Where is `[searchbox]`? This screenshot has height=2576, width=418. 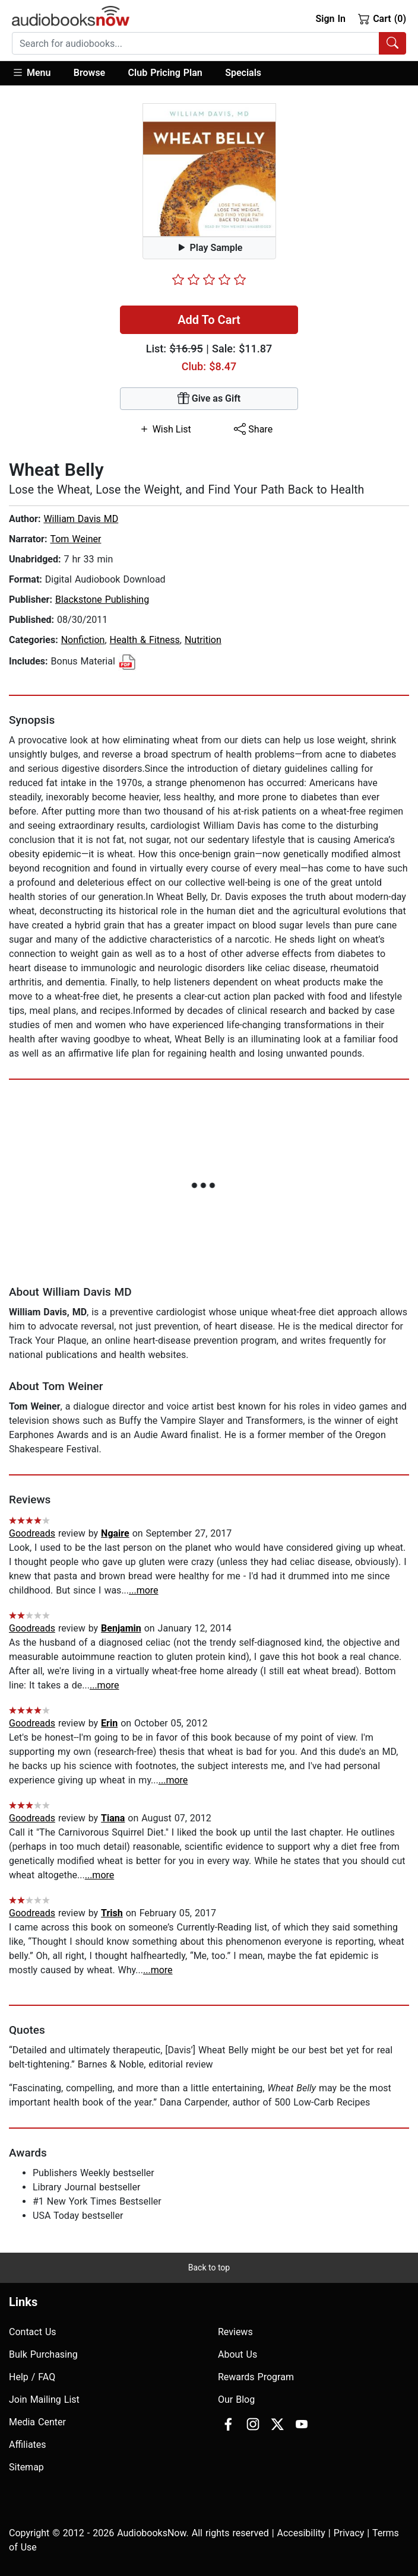
[searchbox] is located at coordinates (195, 43).